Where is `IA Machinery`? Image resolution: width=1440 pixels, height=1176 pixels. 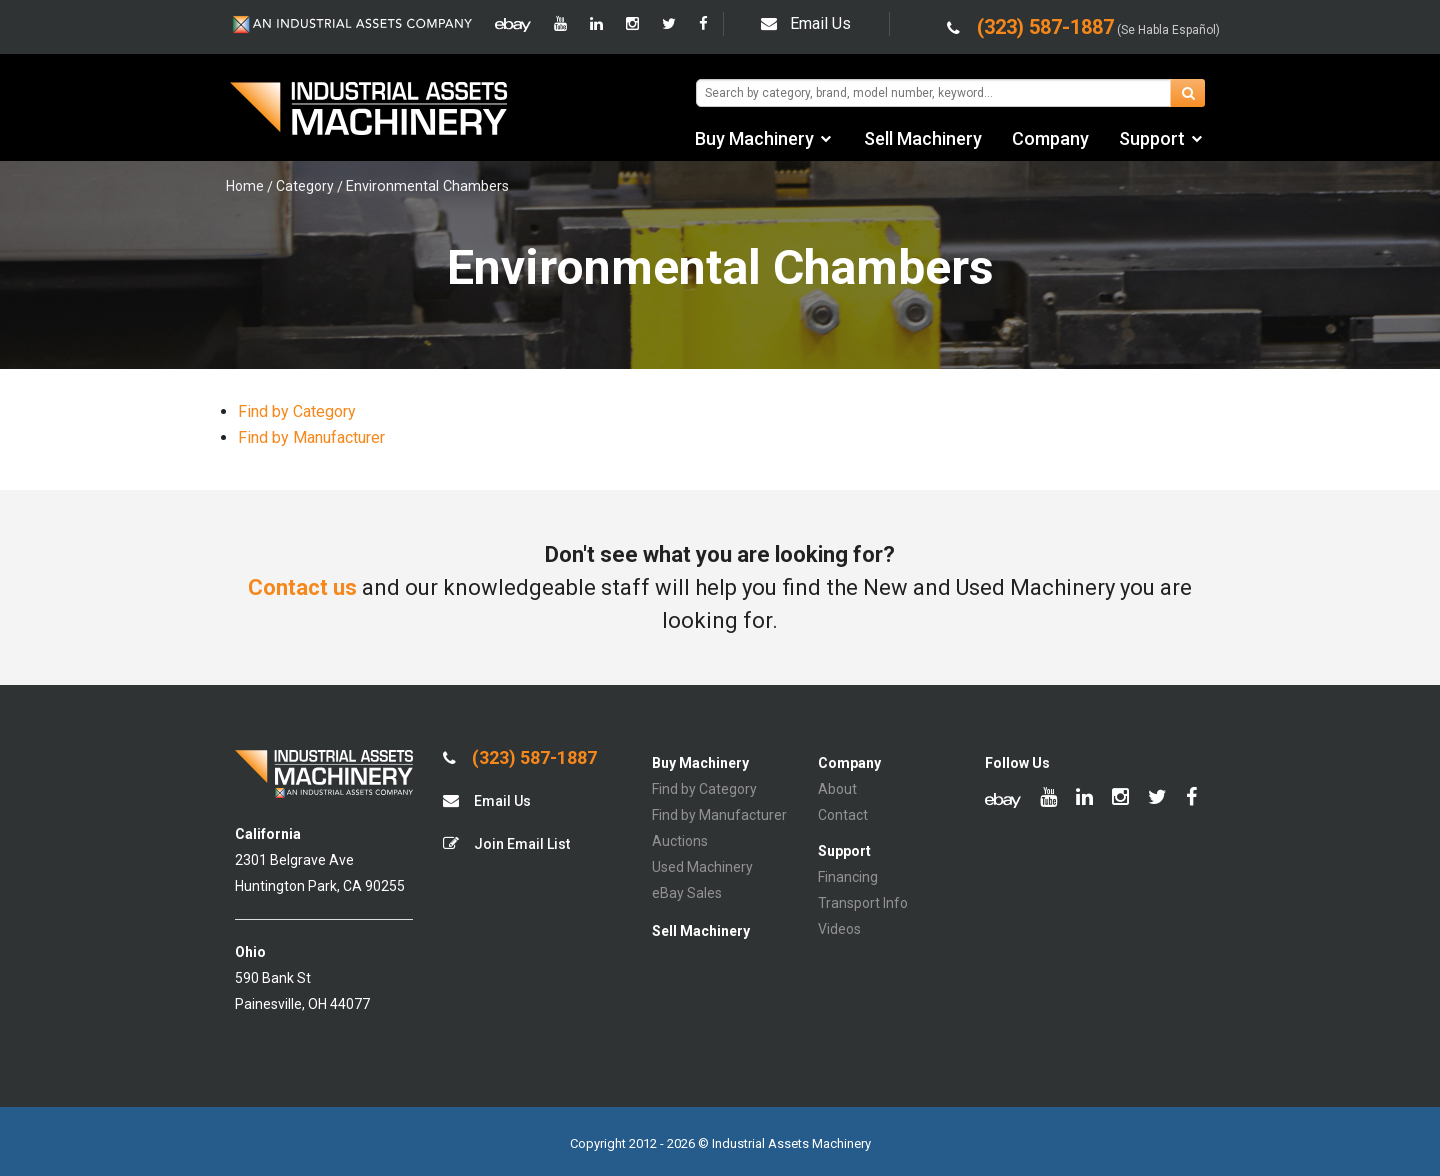
IA Machinery is located at coordinates (369, 111).